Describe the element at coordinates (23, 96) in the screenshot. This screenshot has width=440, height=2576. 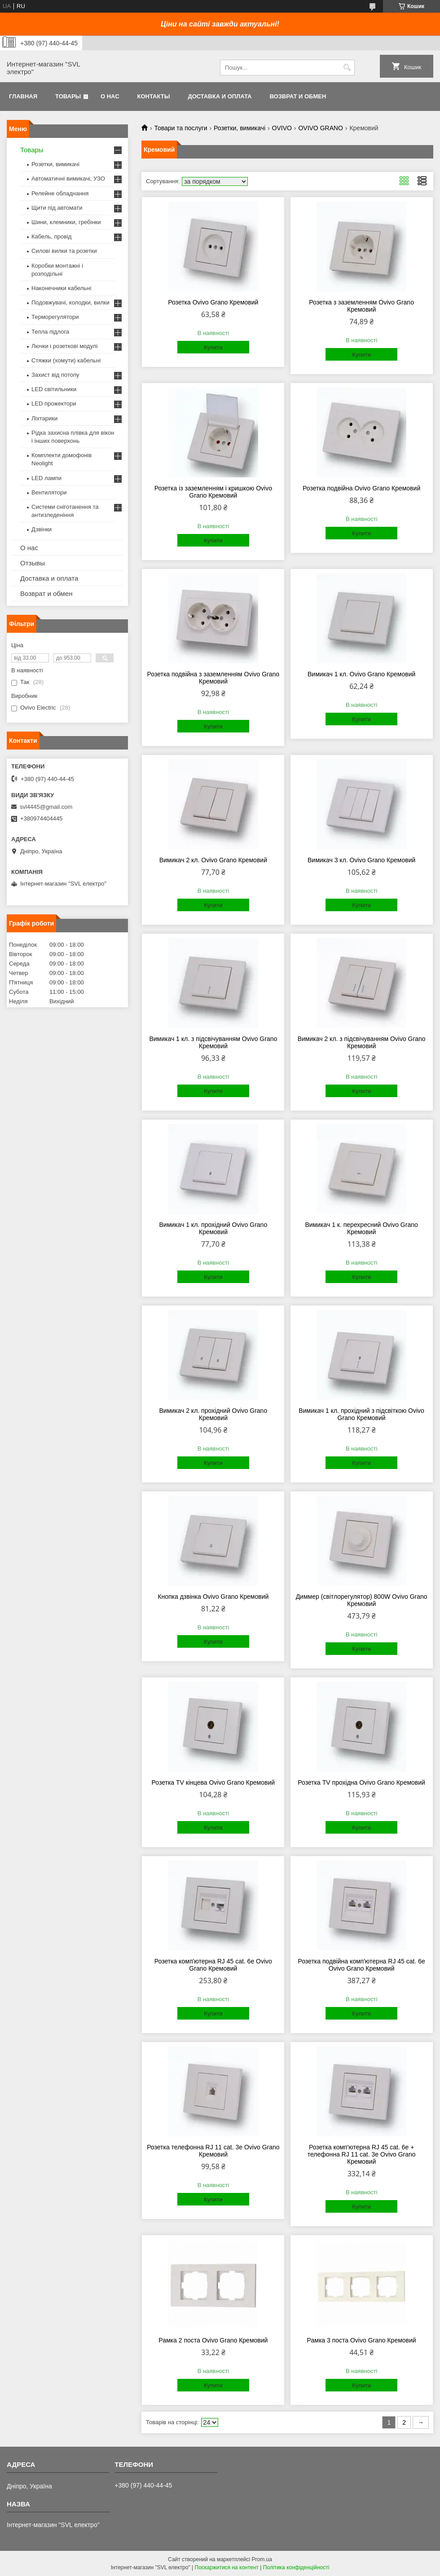
I see `Главная` at that location.